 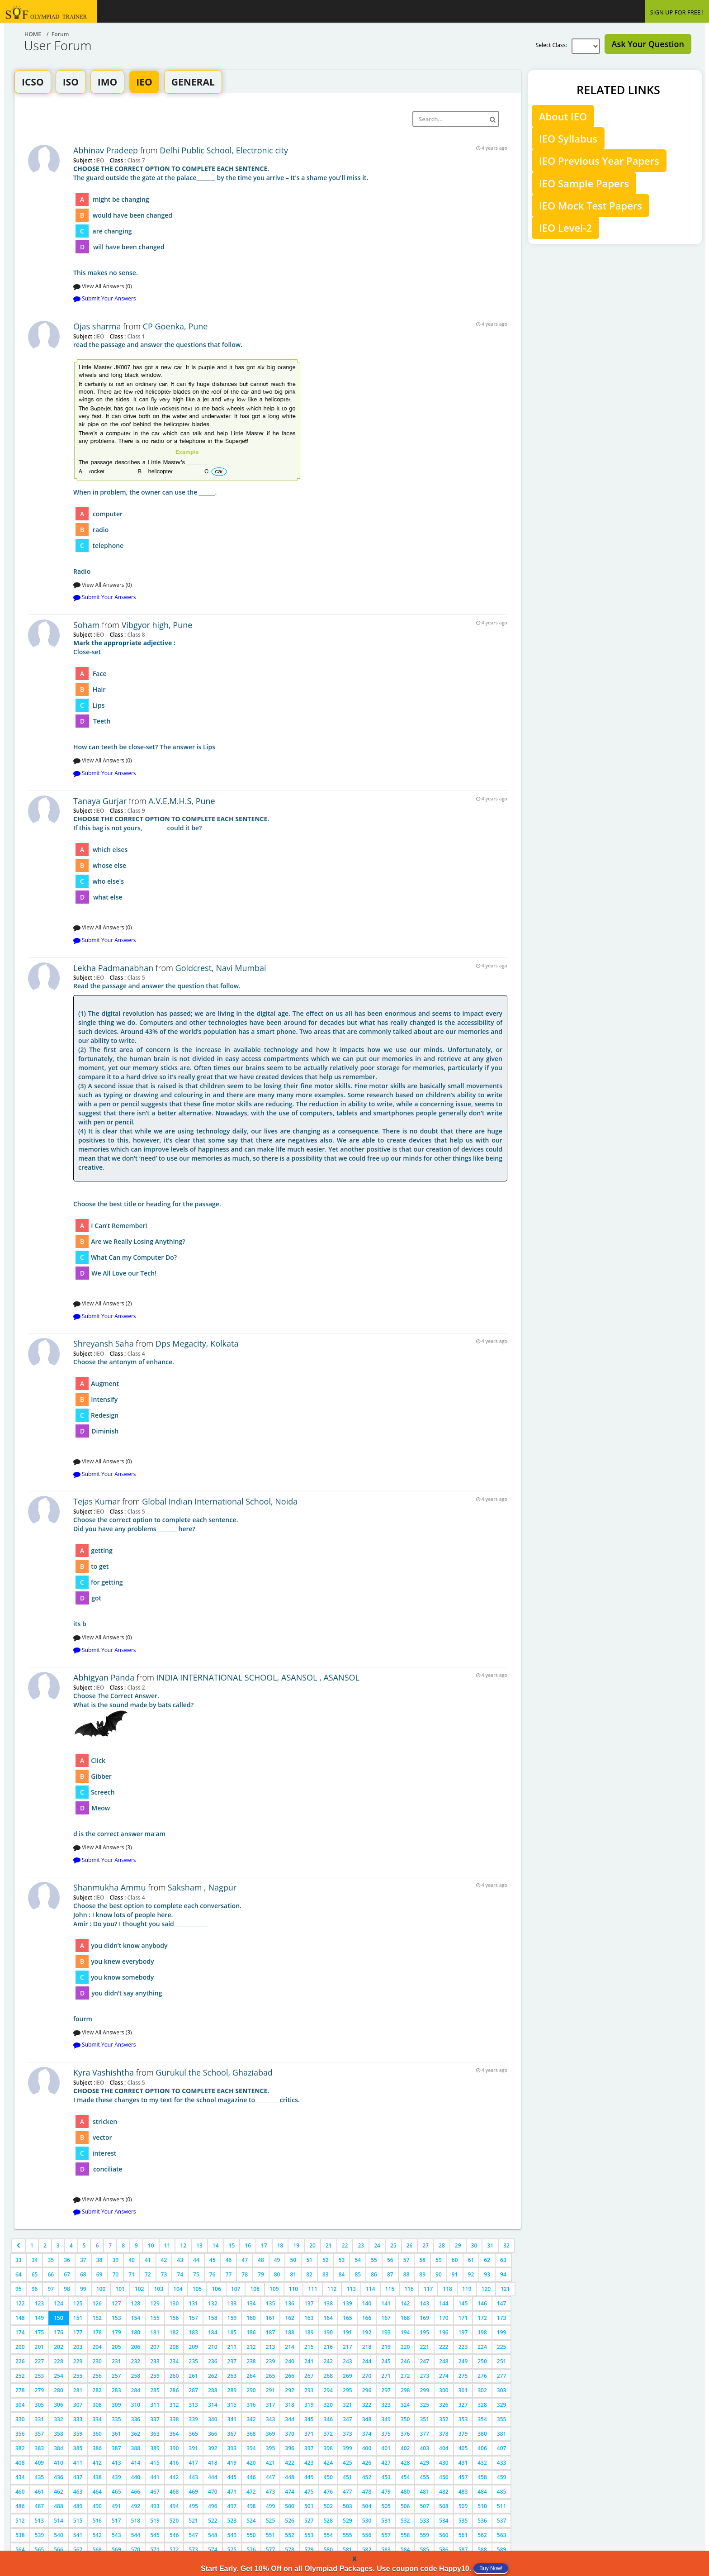 What do you see at coordinates (174, 2361) in the screenshot?
I see `234` at bounding box center [174, 2361].